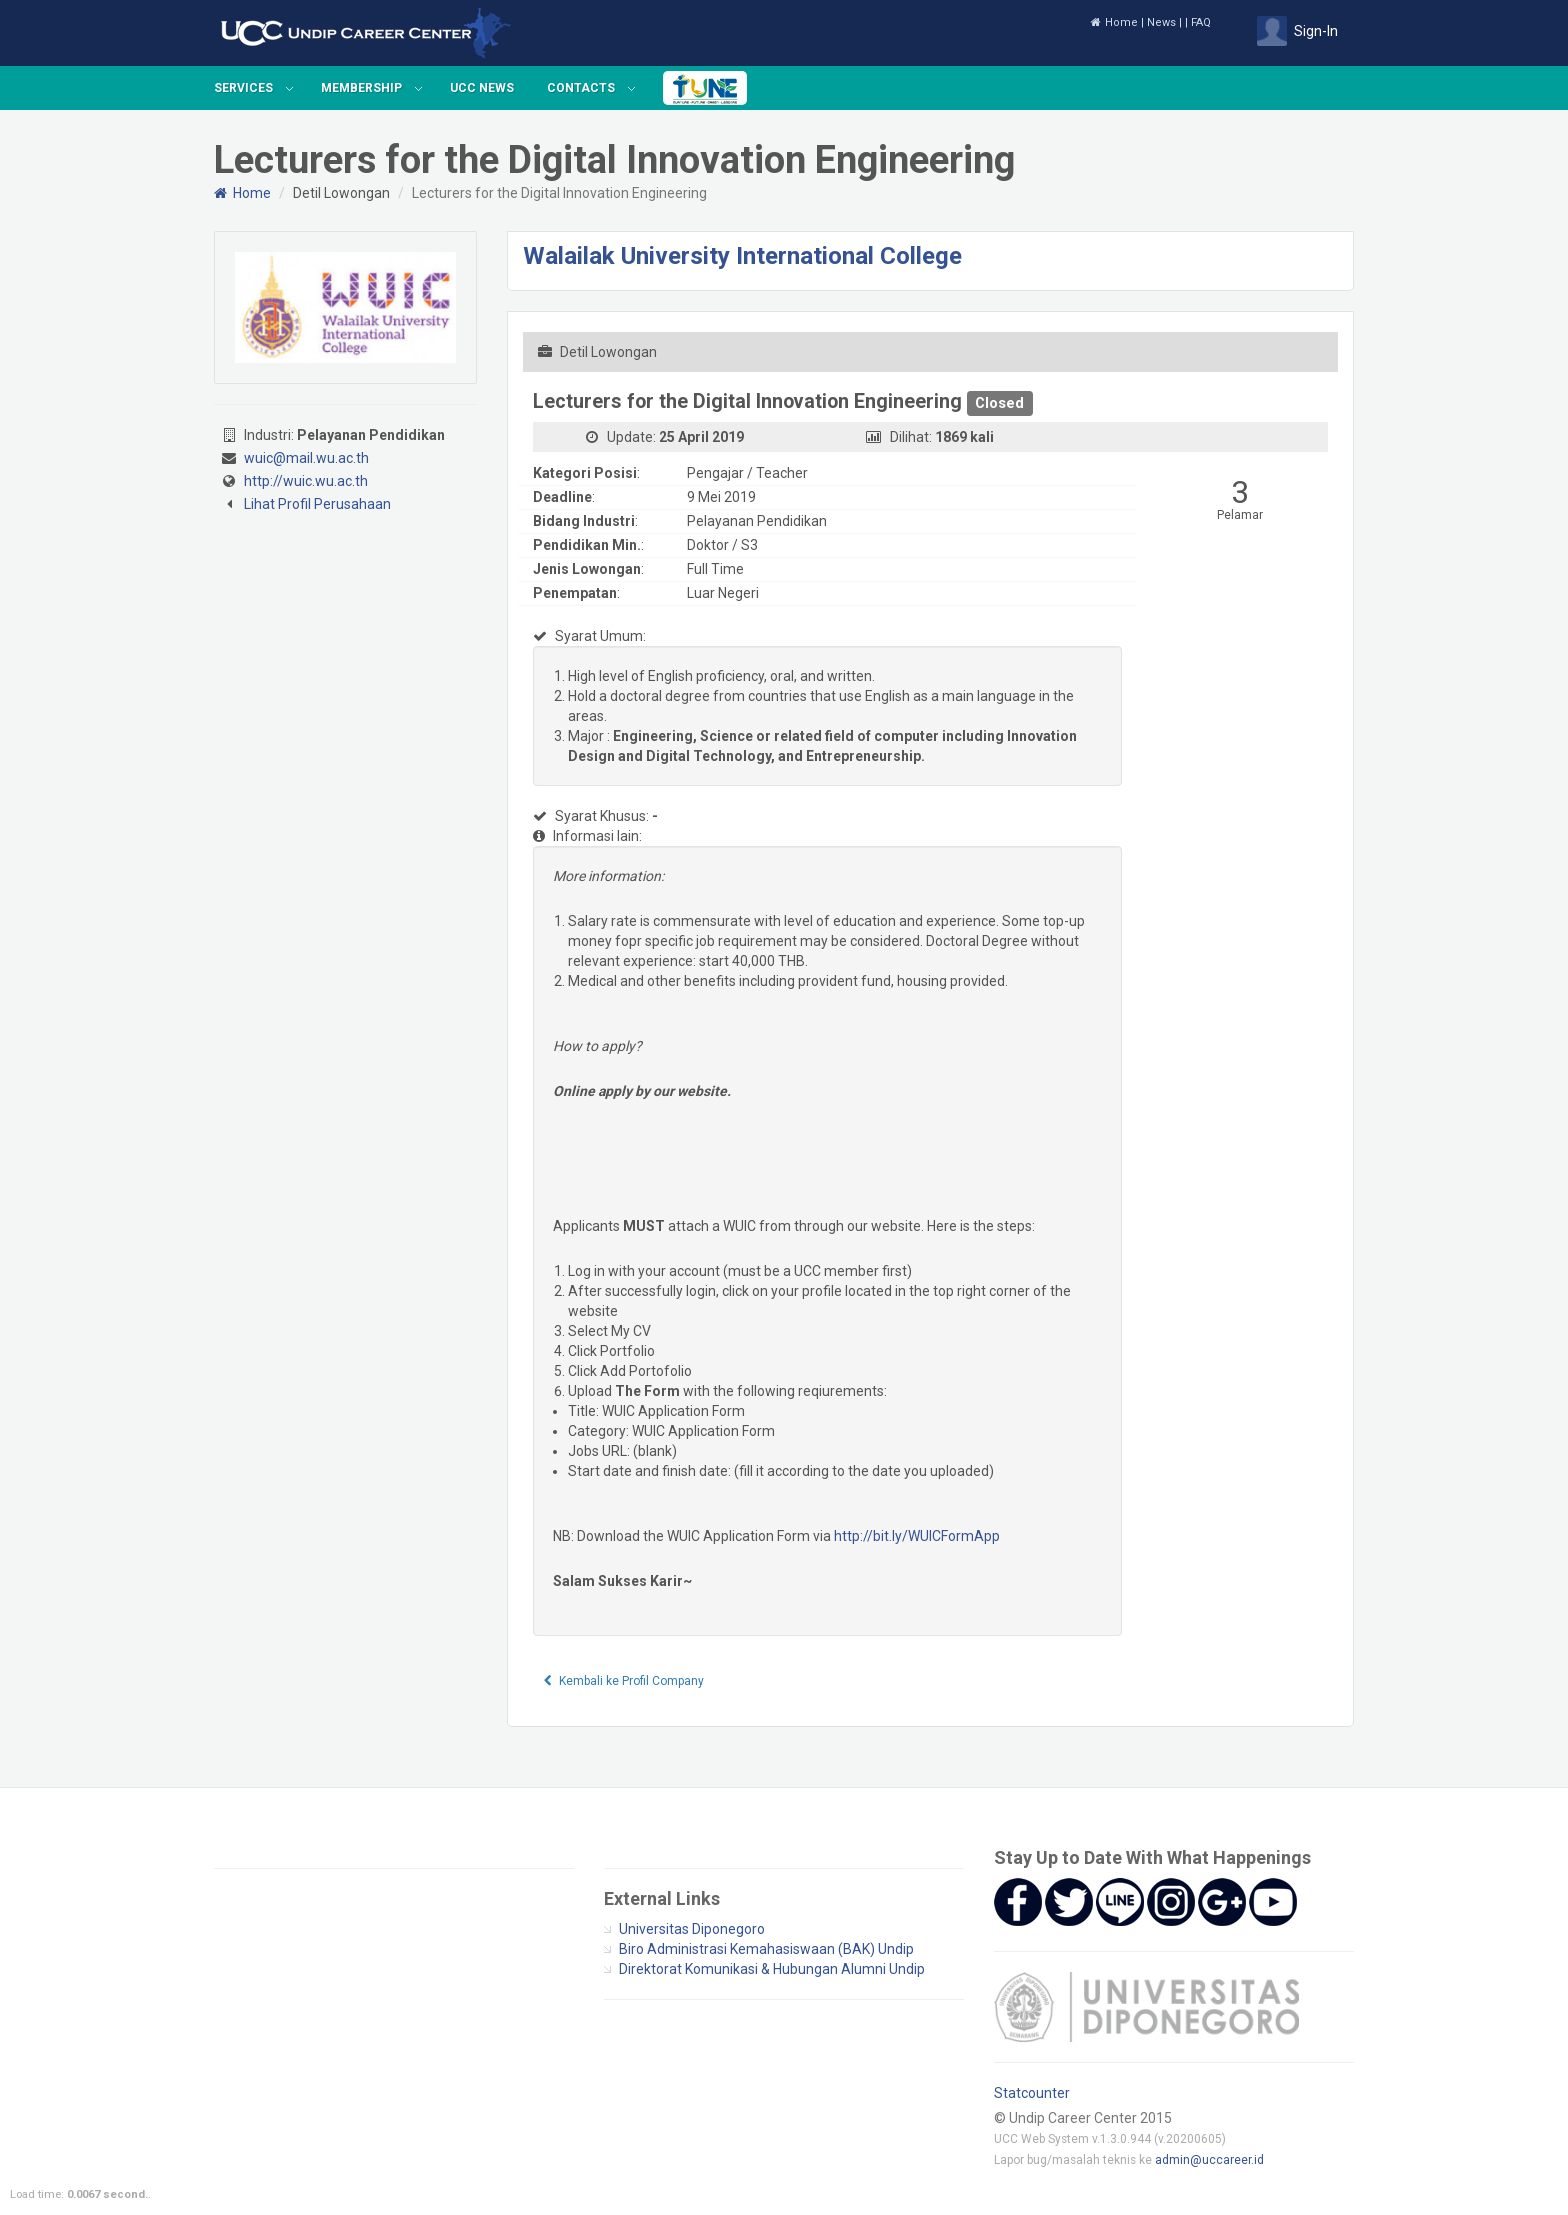 This screenshot has height=2215, width=1568. Describe the element at coordinates (1032, 2093) in the screenshot. I see `Statcounter` at that location.